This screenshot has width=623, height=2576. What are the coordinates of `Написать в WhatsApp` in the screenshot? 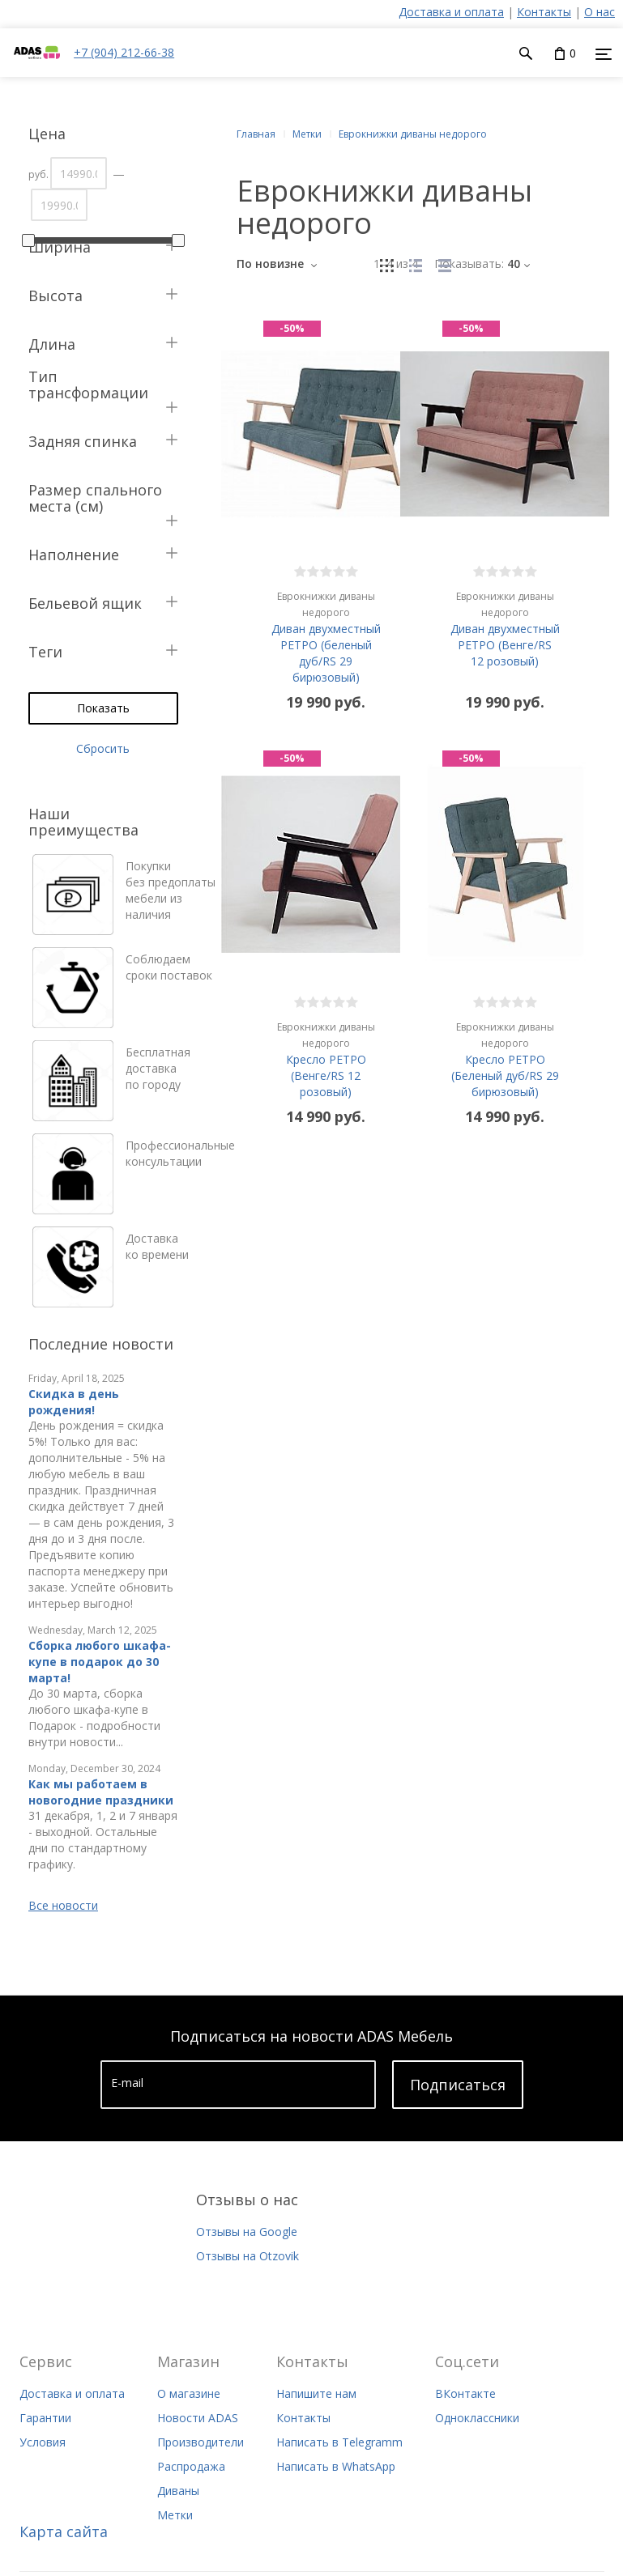 It's located at (335, 2466).